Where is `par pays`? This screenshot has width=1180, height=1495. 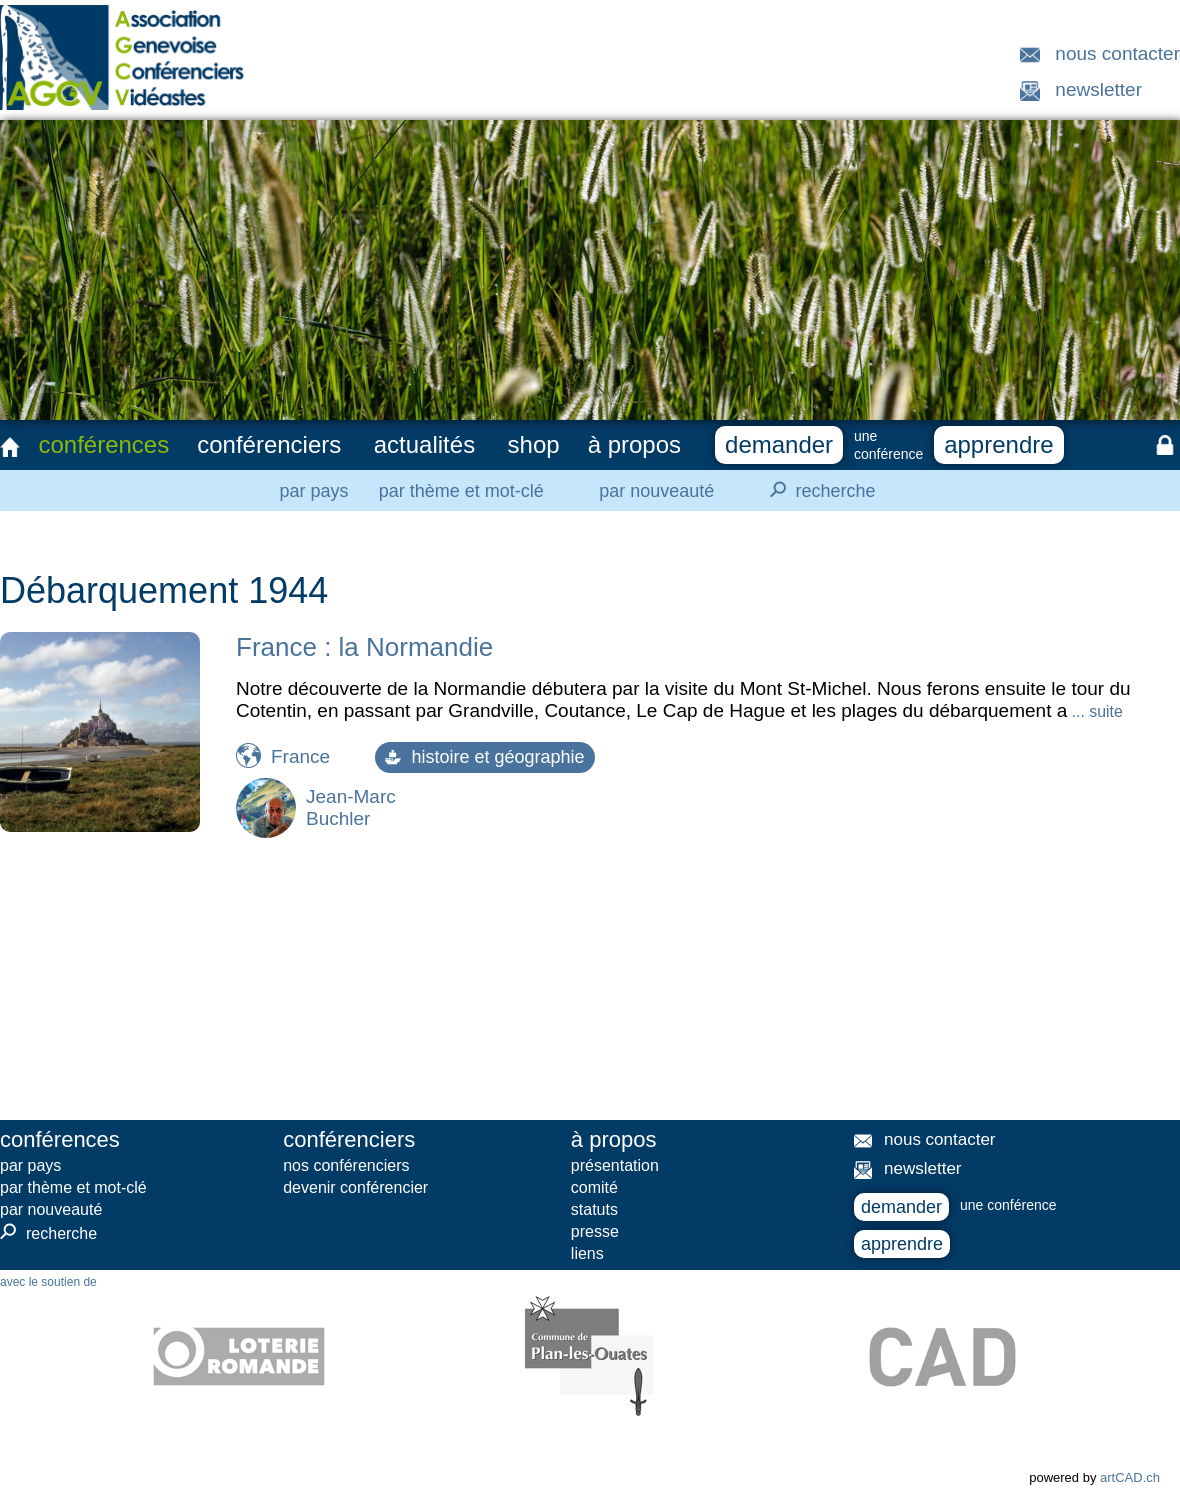 par pays is located at coordinates (313, 491).